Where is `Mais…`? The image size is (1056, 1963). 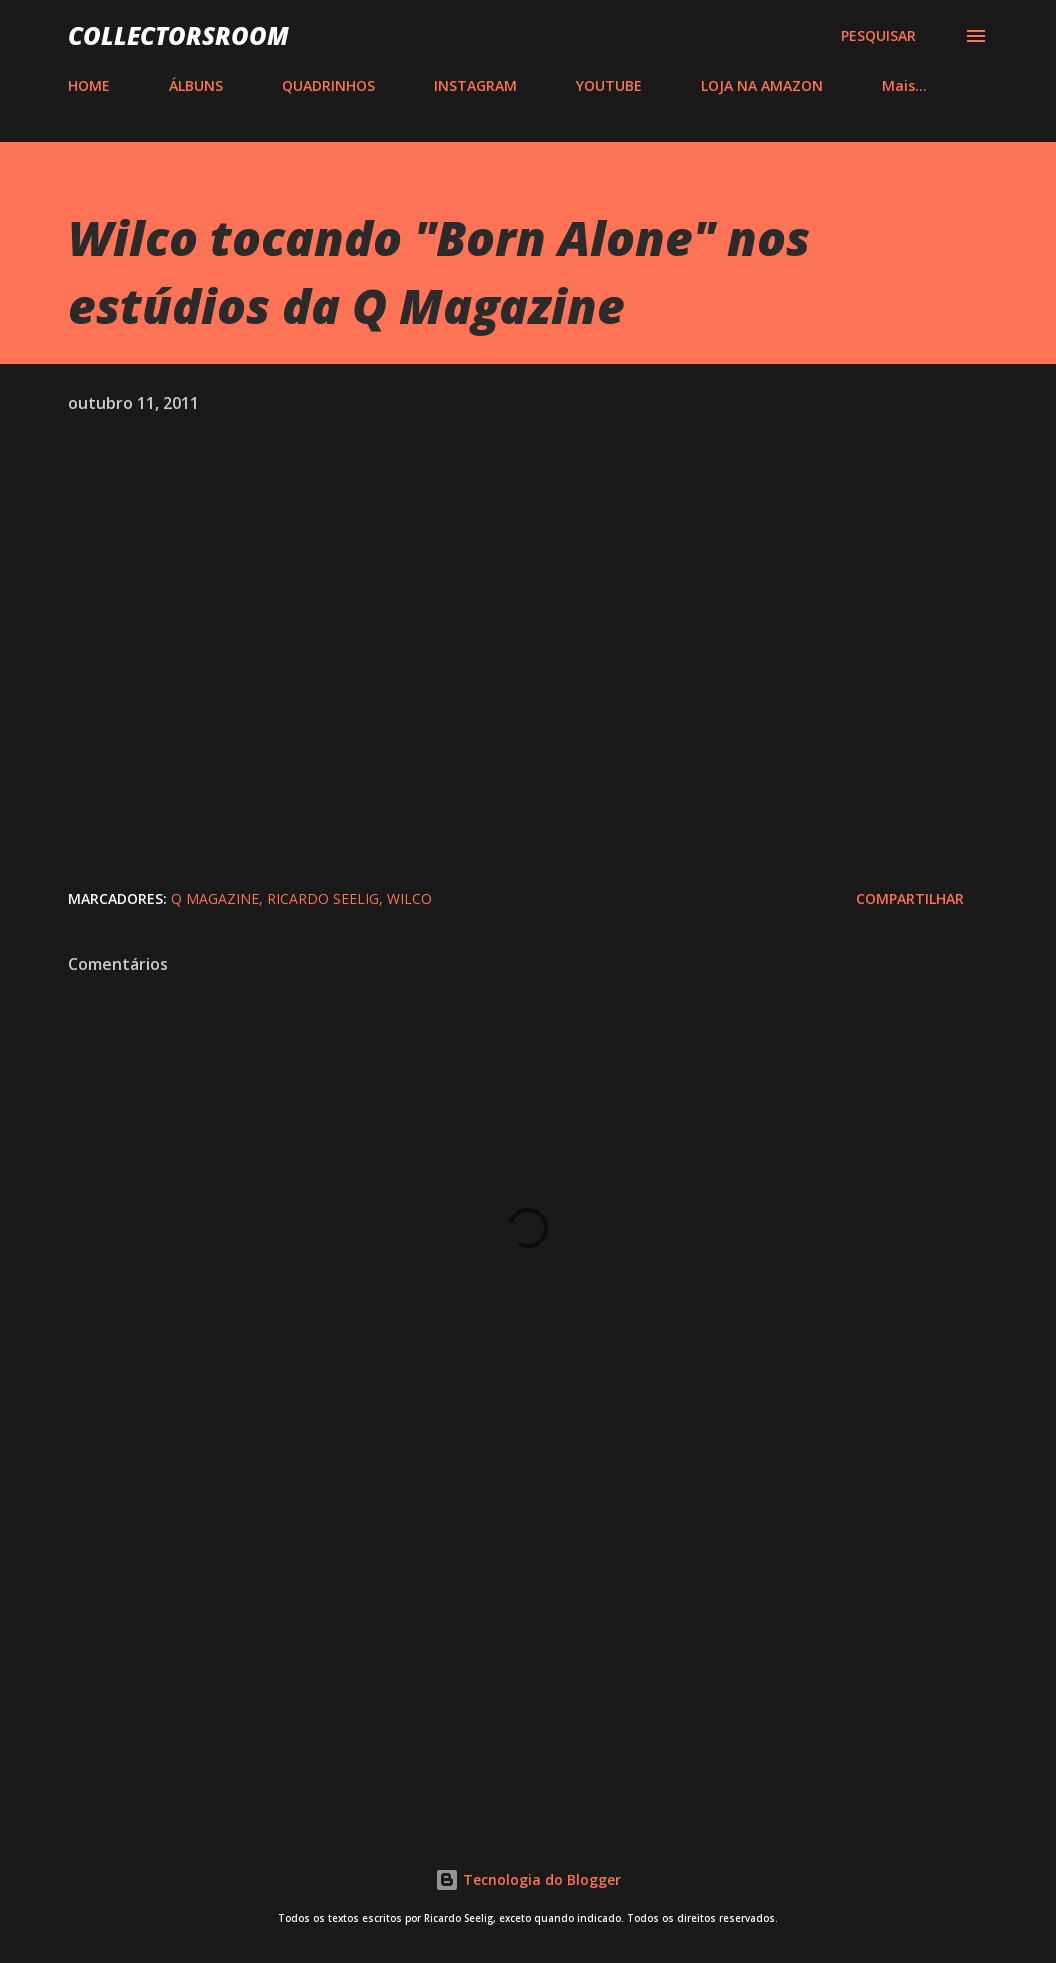 Mais… is located at coordinates (904, 85).